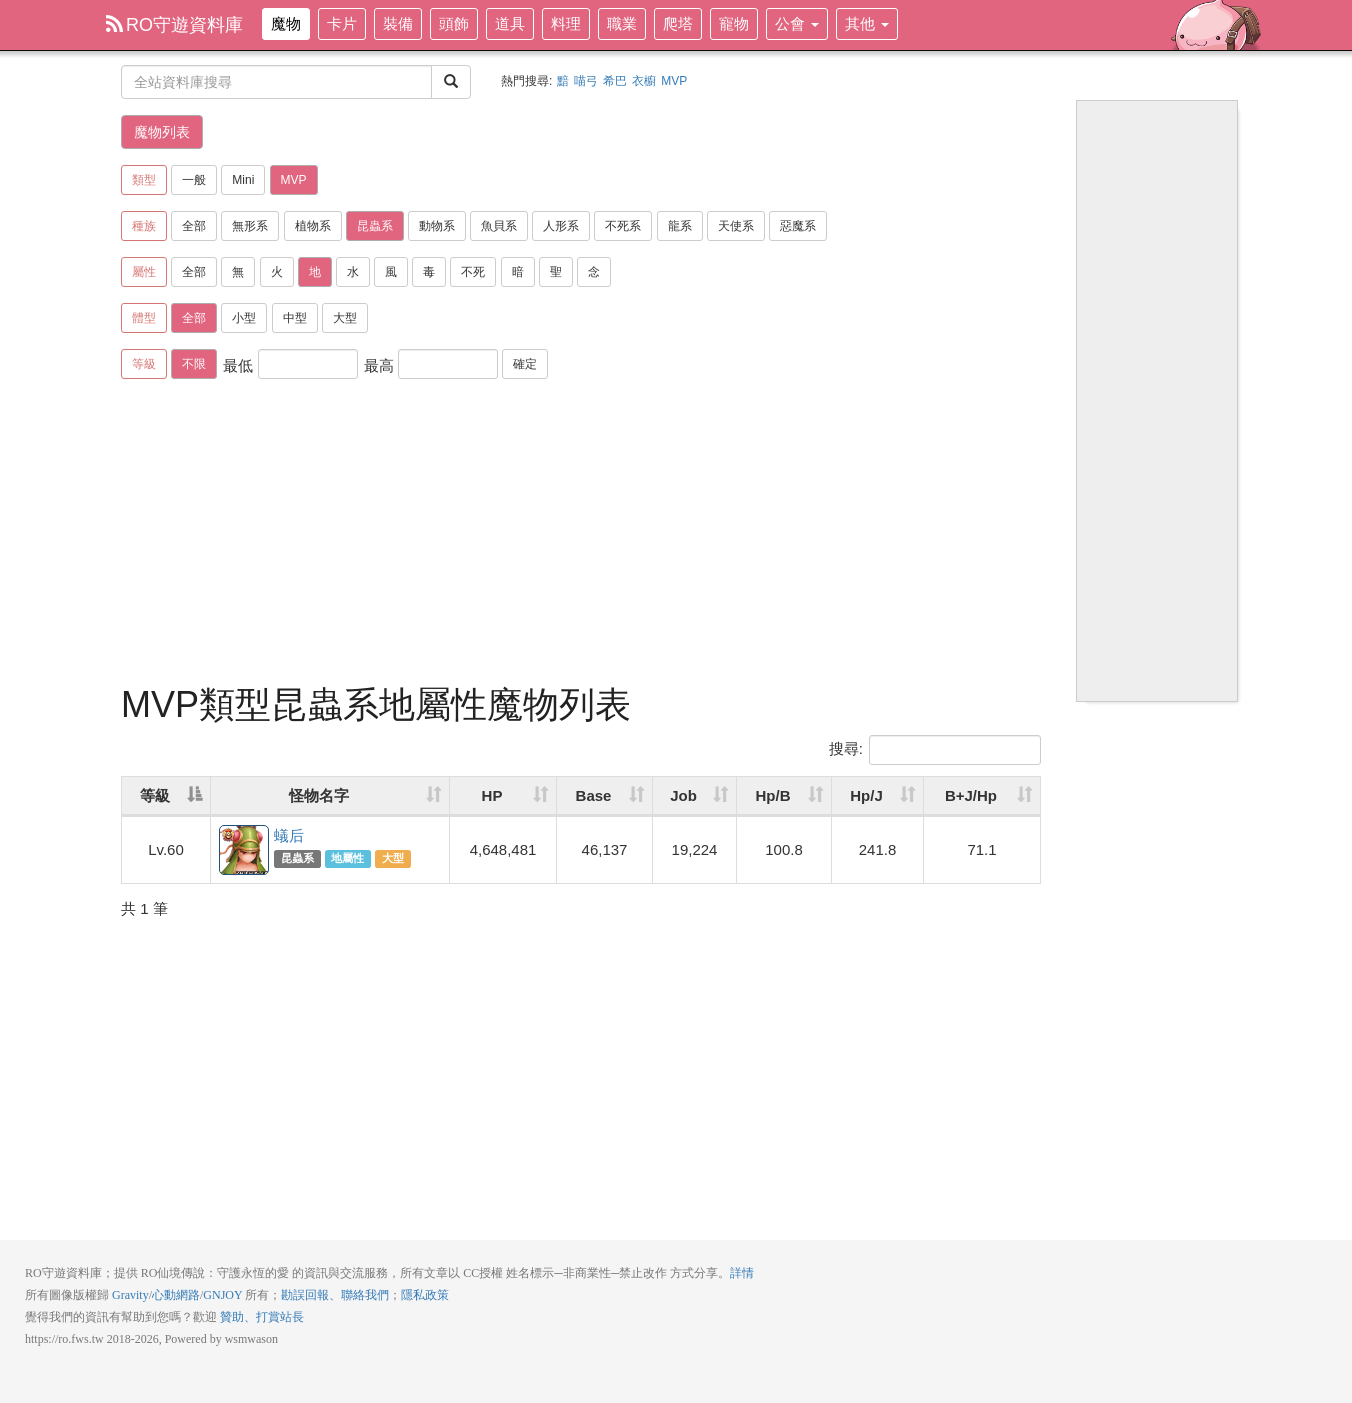 Image resolution: width=1352 pixels, height=1403 pixels. Describe the element at coordinates (335, 1295) in the screenshot. I see `勘誤回報、聯絡我們` at that location.